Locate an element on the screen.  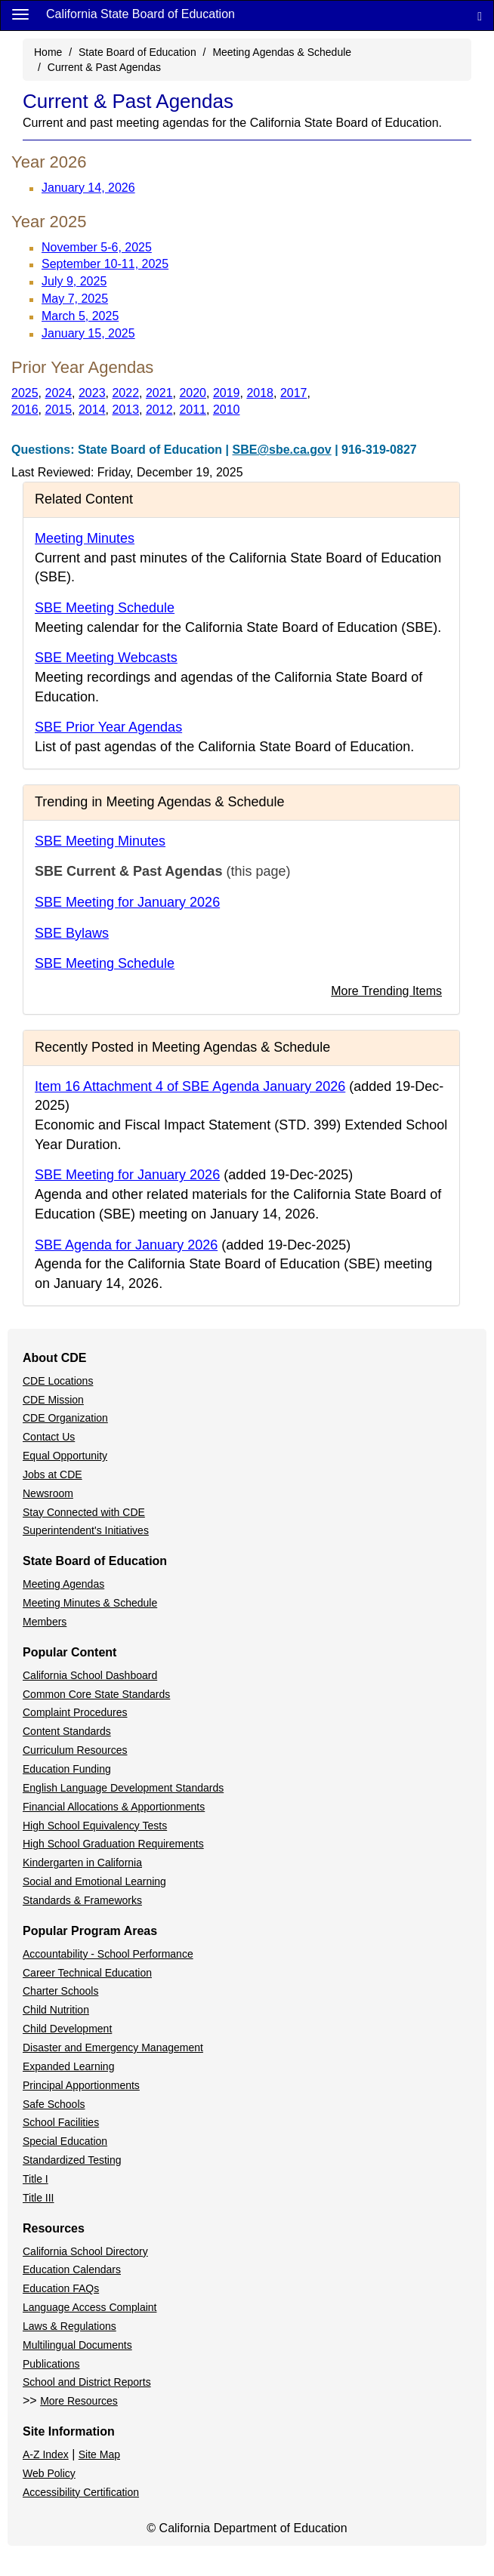
California State Board of Education is located at coordinates (140, 14).